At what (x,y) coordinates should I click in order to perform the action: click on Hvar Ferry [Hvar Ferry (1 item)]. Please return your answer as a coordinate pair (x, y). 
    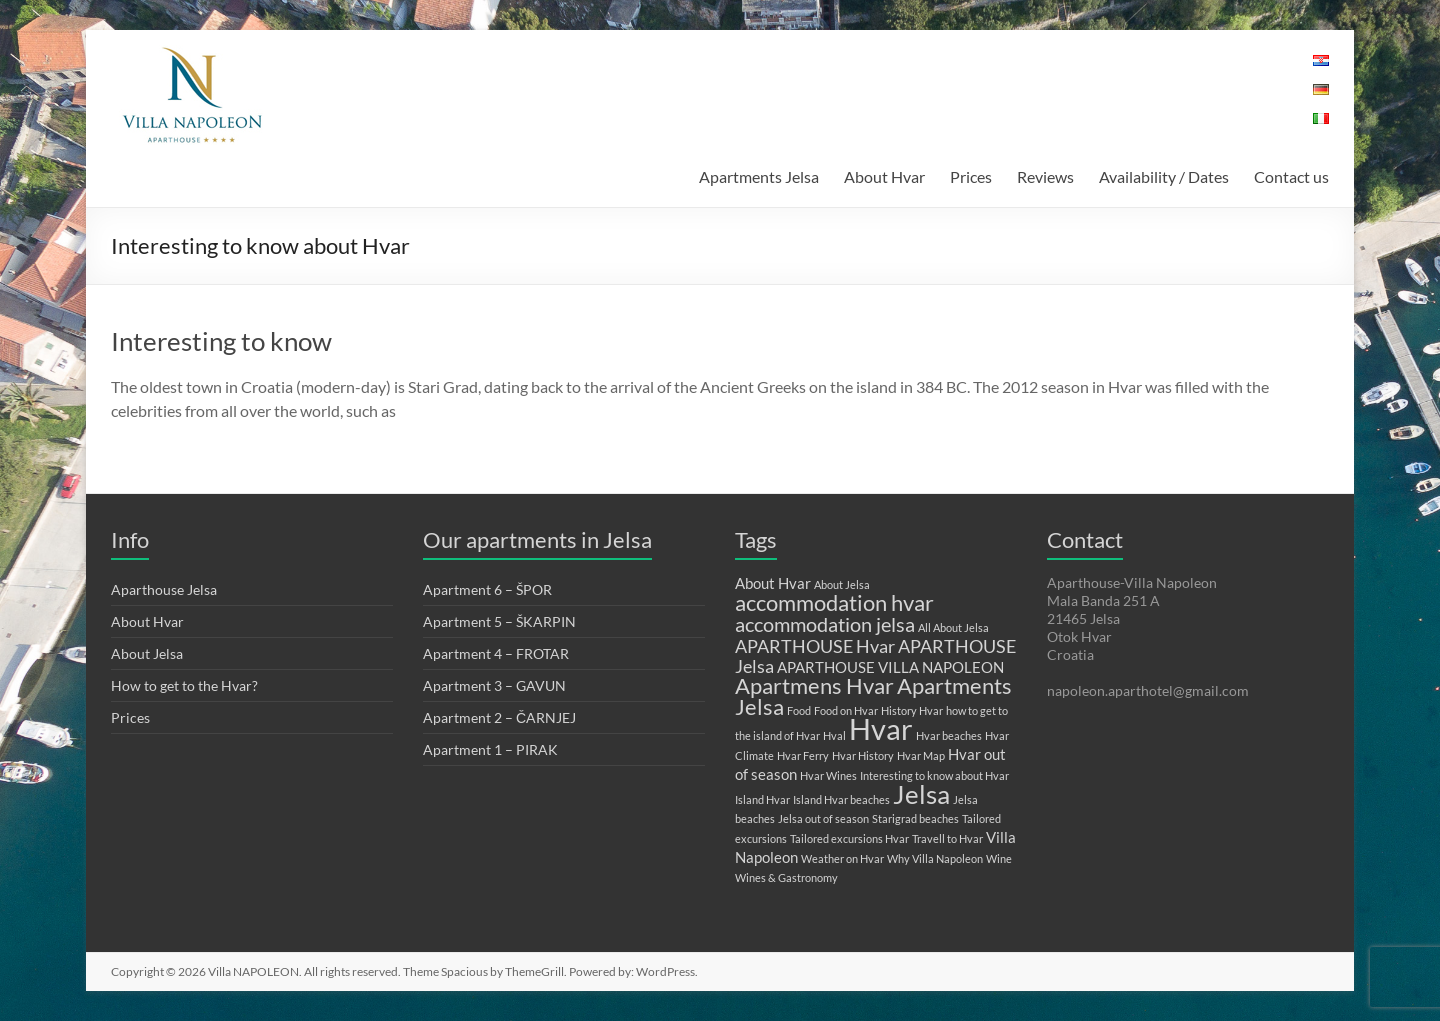
    Looking at the image, I should click on (803, 755).